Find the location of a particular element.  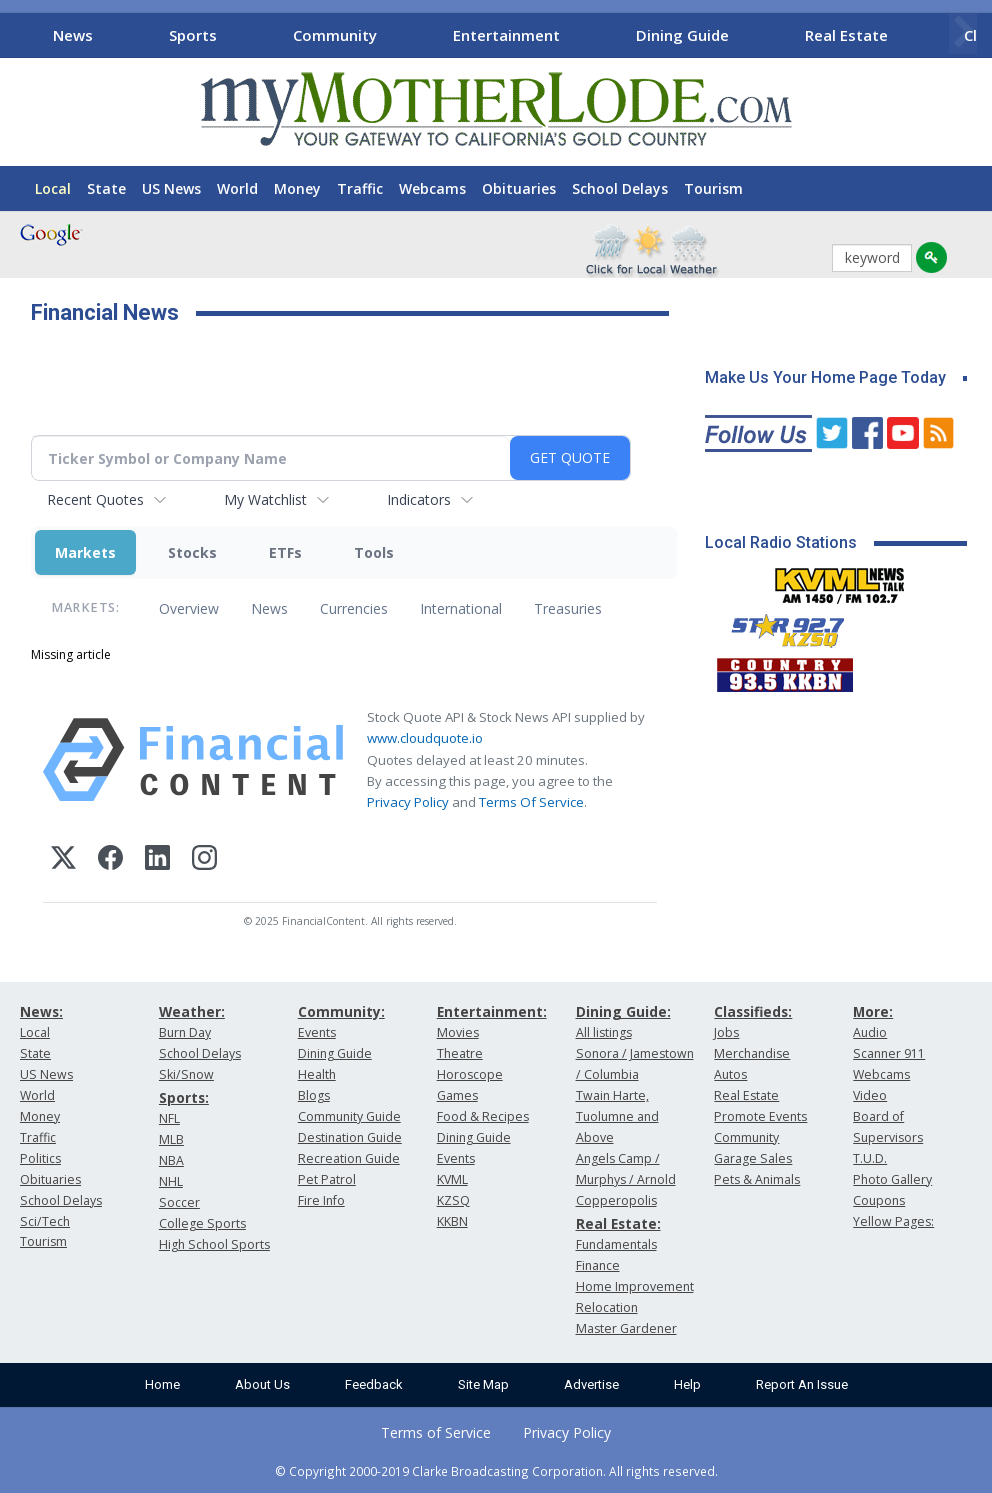

Real Estate: is located at coordinates (618, 1223).